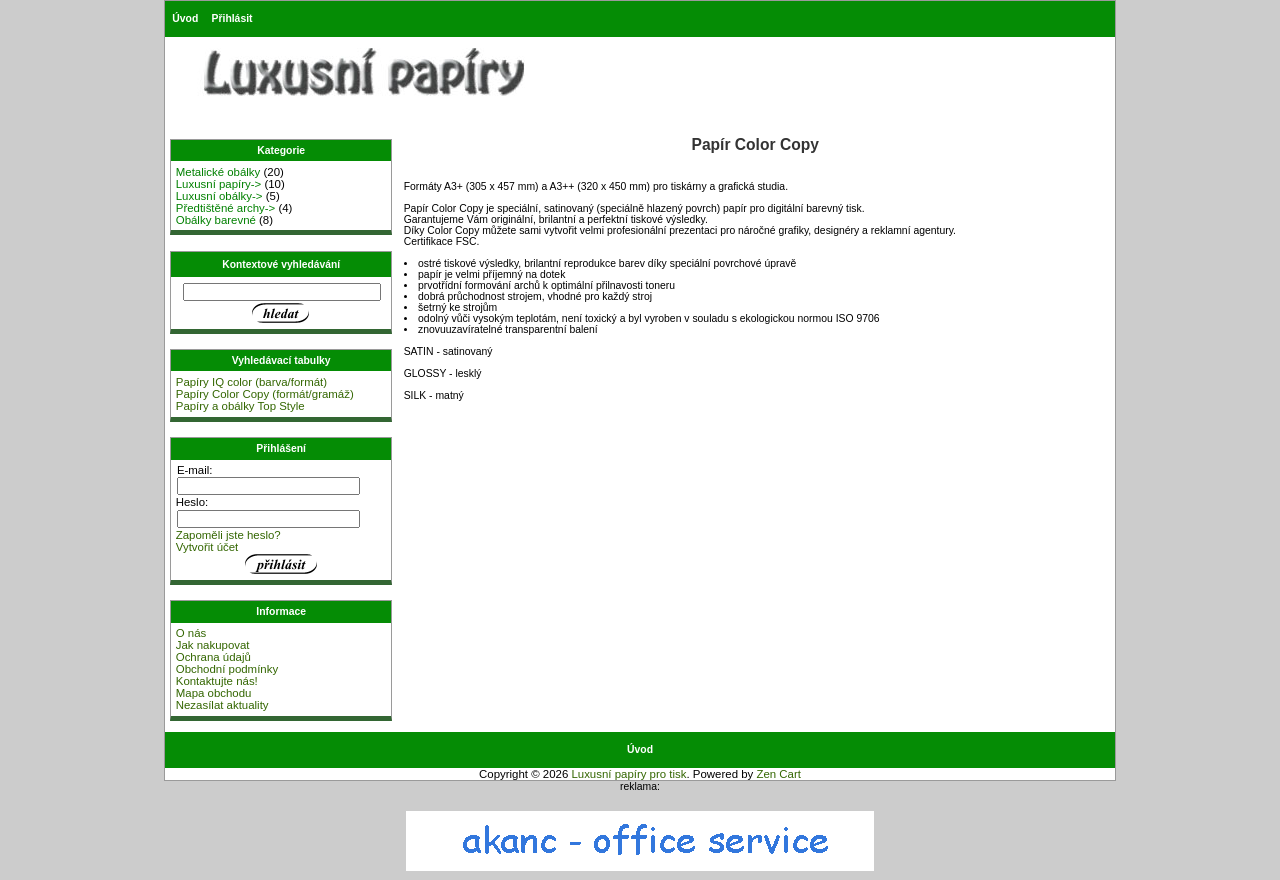  What do you see at coordinates (191, 633) in the screenshot?
I see `O nás` at bounding box center [191, 633].